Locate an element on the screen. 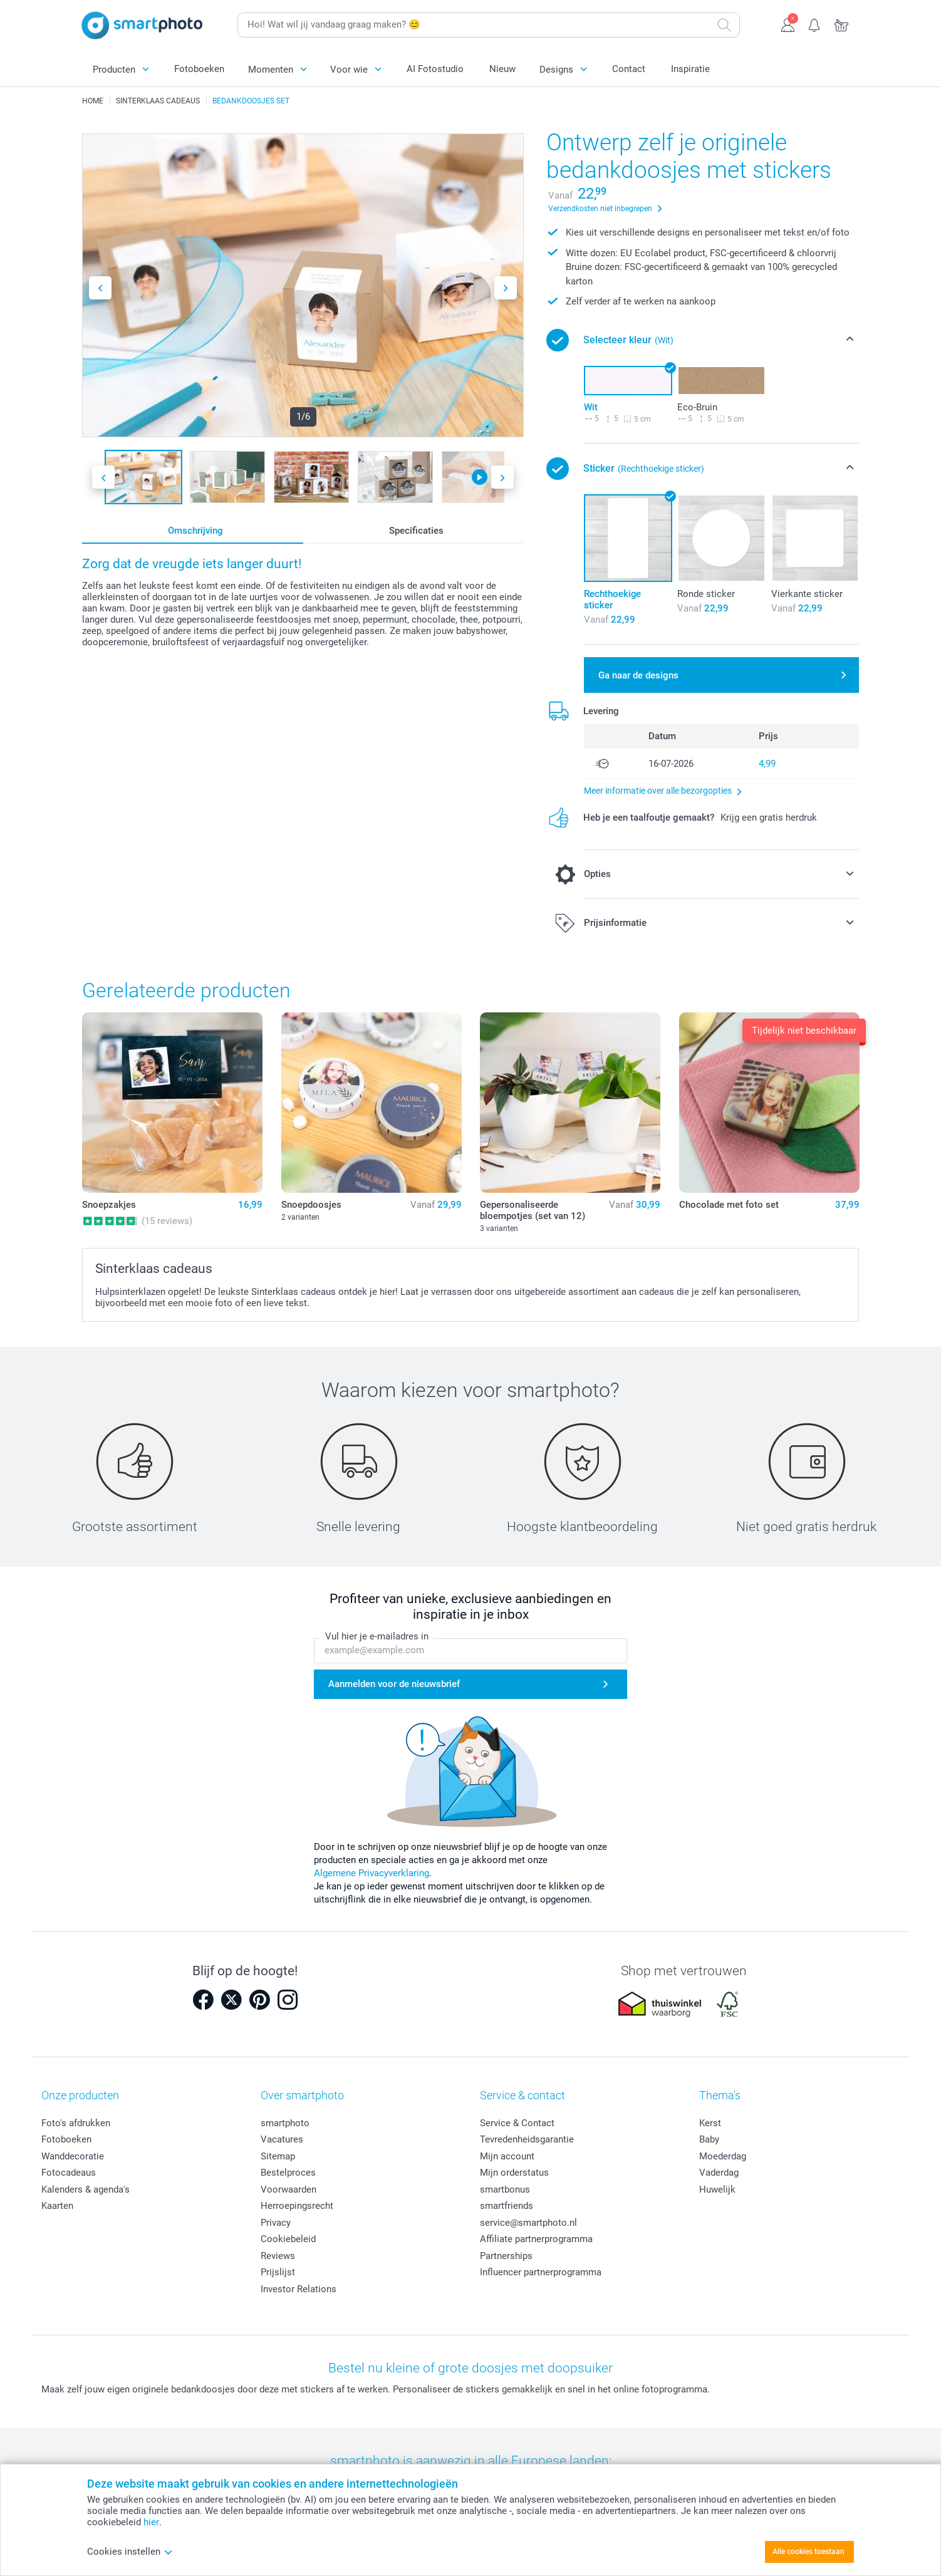 The height and width of the screenshot is (2576, 941). Vacatures is located at coordinates (282, 2139).